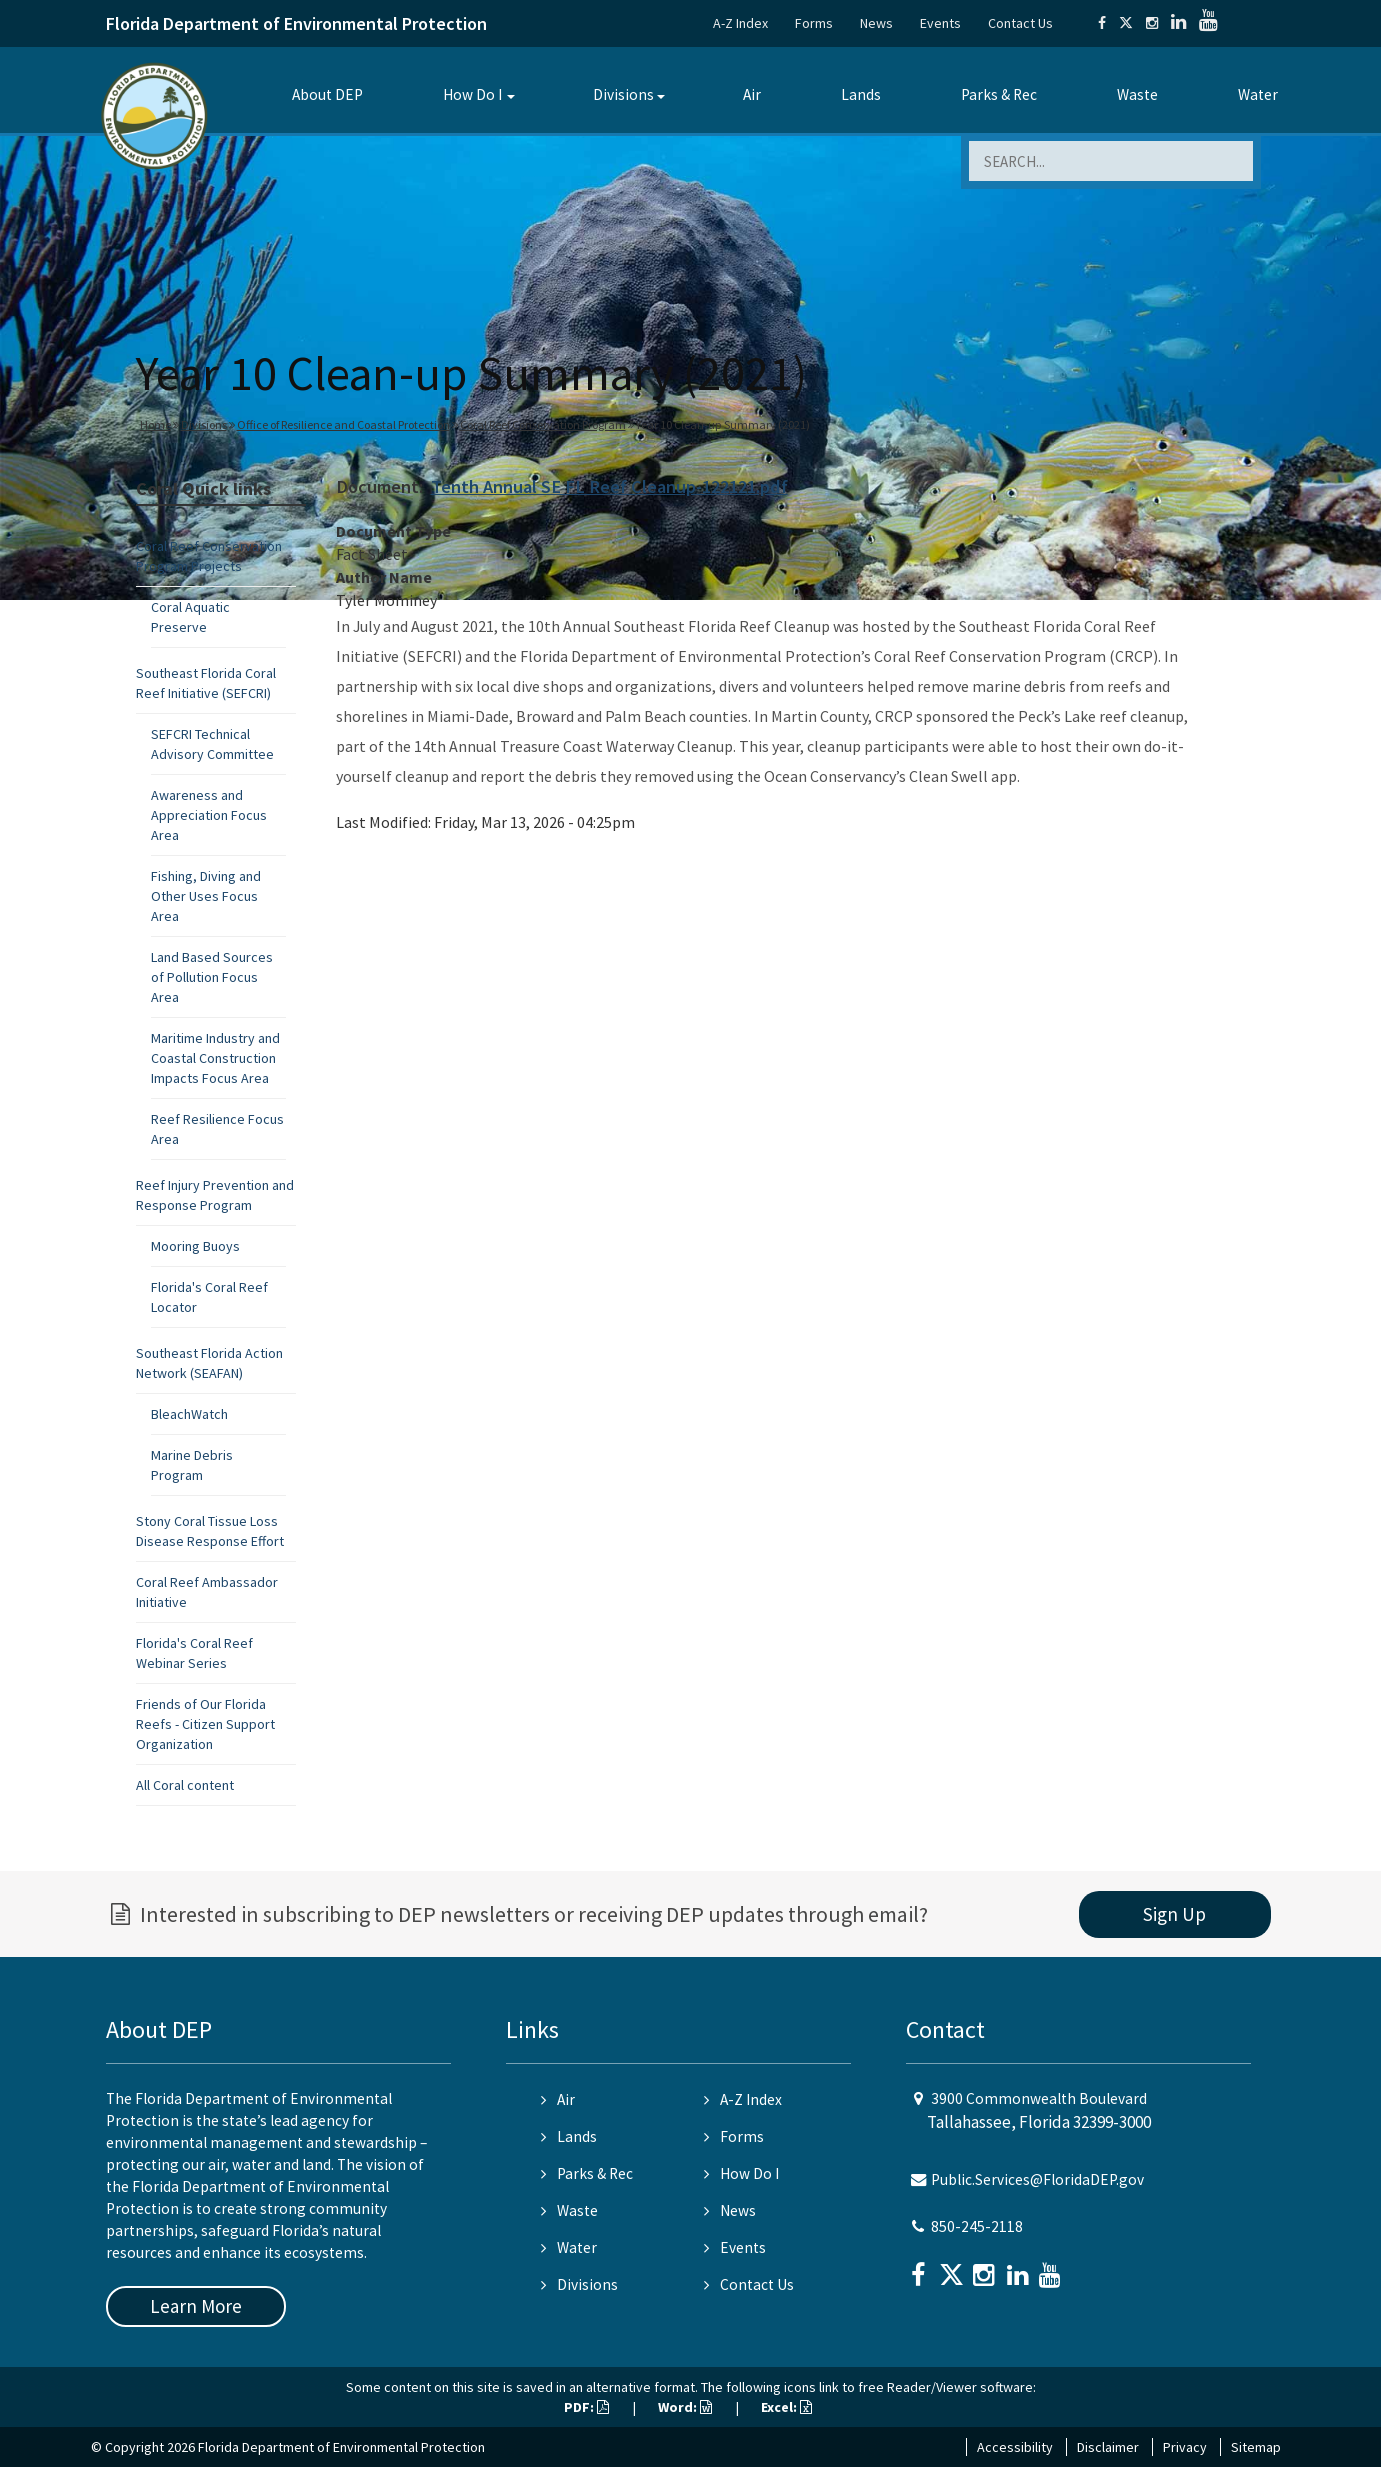 The height and width of the screenshot is (2467, 1381). Describe the element at coordinates (327, 94) in the screenshot. I see `About DEP` at that location.